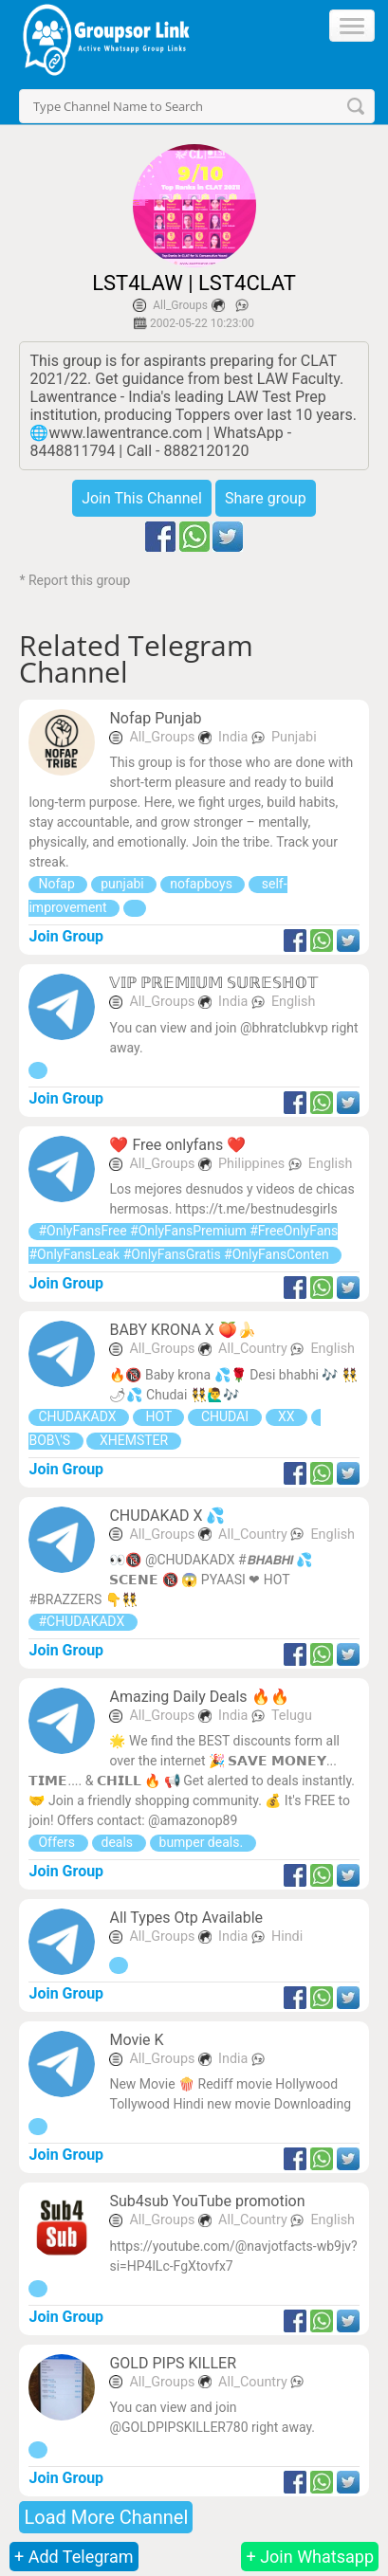 Image resolution: width=388 pixels, height=2576 pixels. Describe the element at coordinates (234, 737) in the screenshot. I see `India` at that location.